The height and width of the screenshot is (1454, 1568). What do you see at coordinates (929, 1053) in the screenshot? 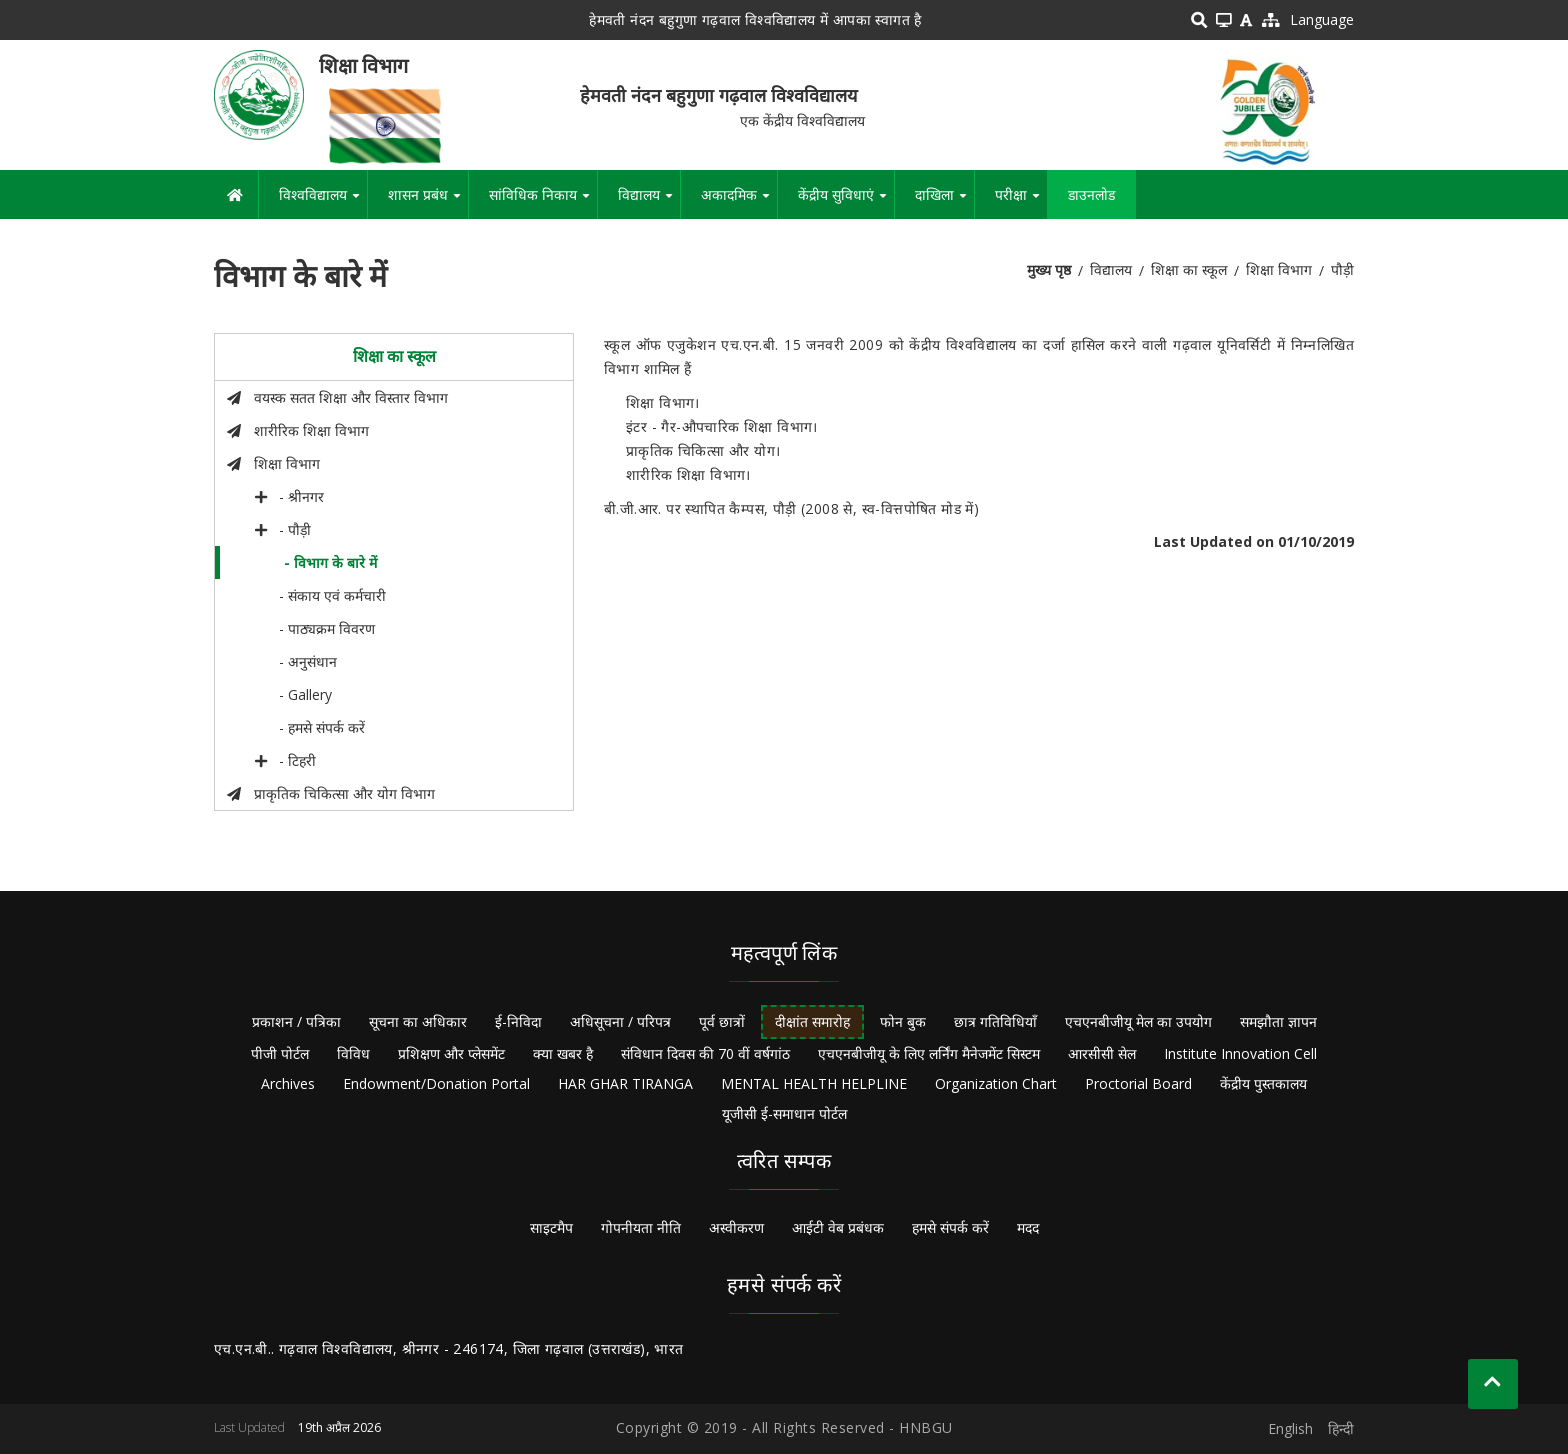
I see `एचएनबीजीयू के लिए लर्निंग मैनेजमेंट सिस्टम` at bounding box center [929, 1053].